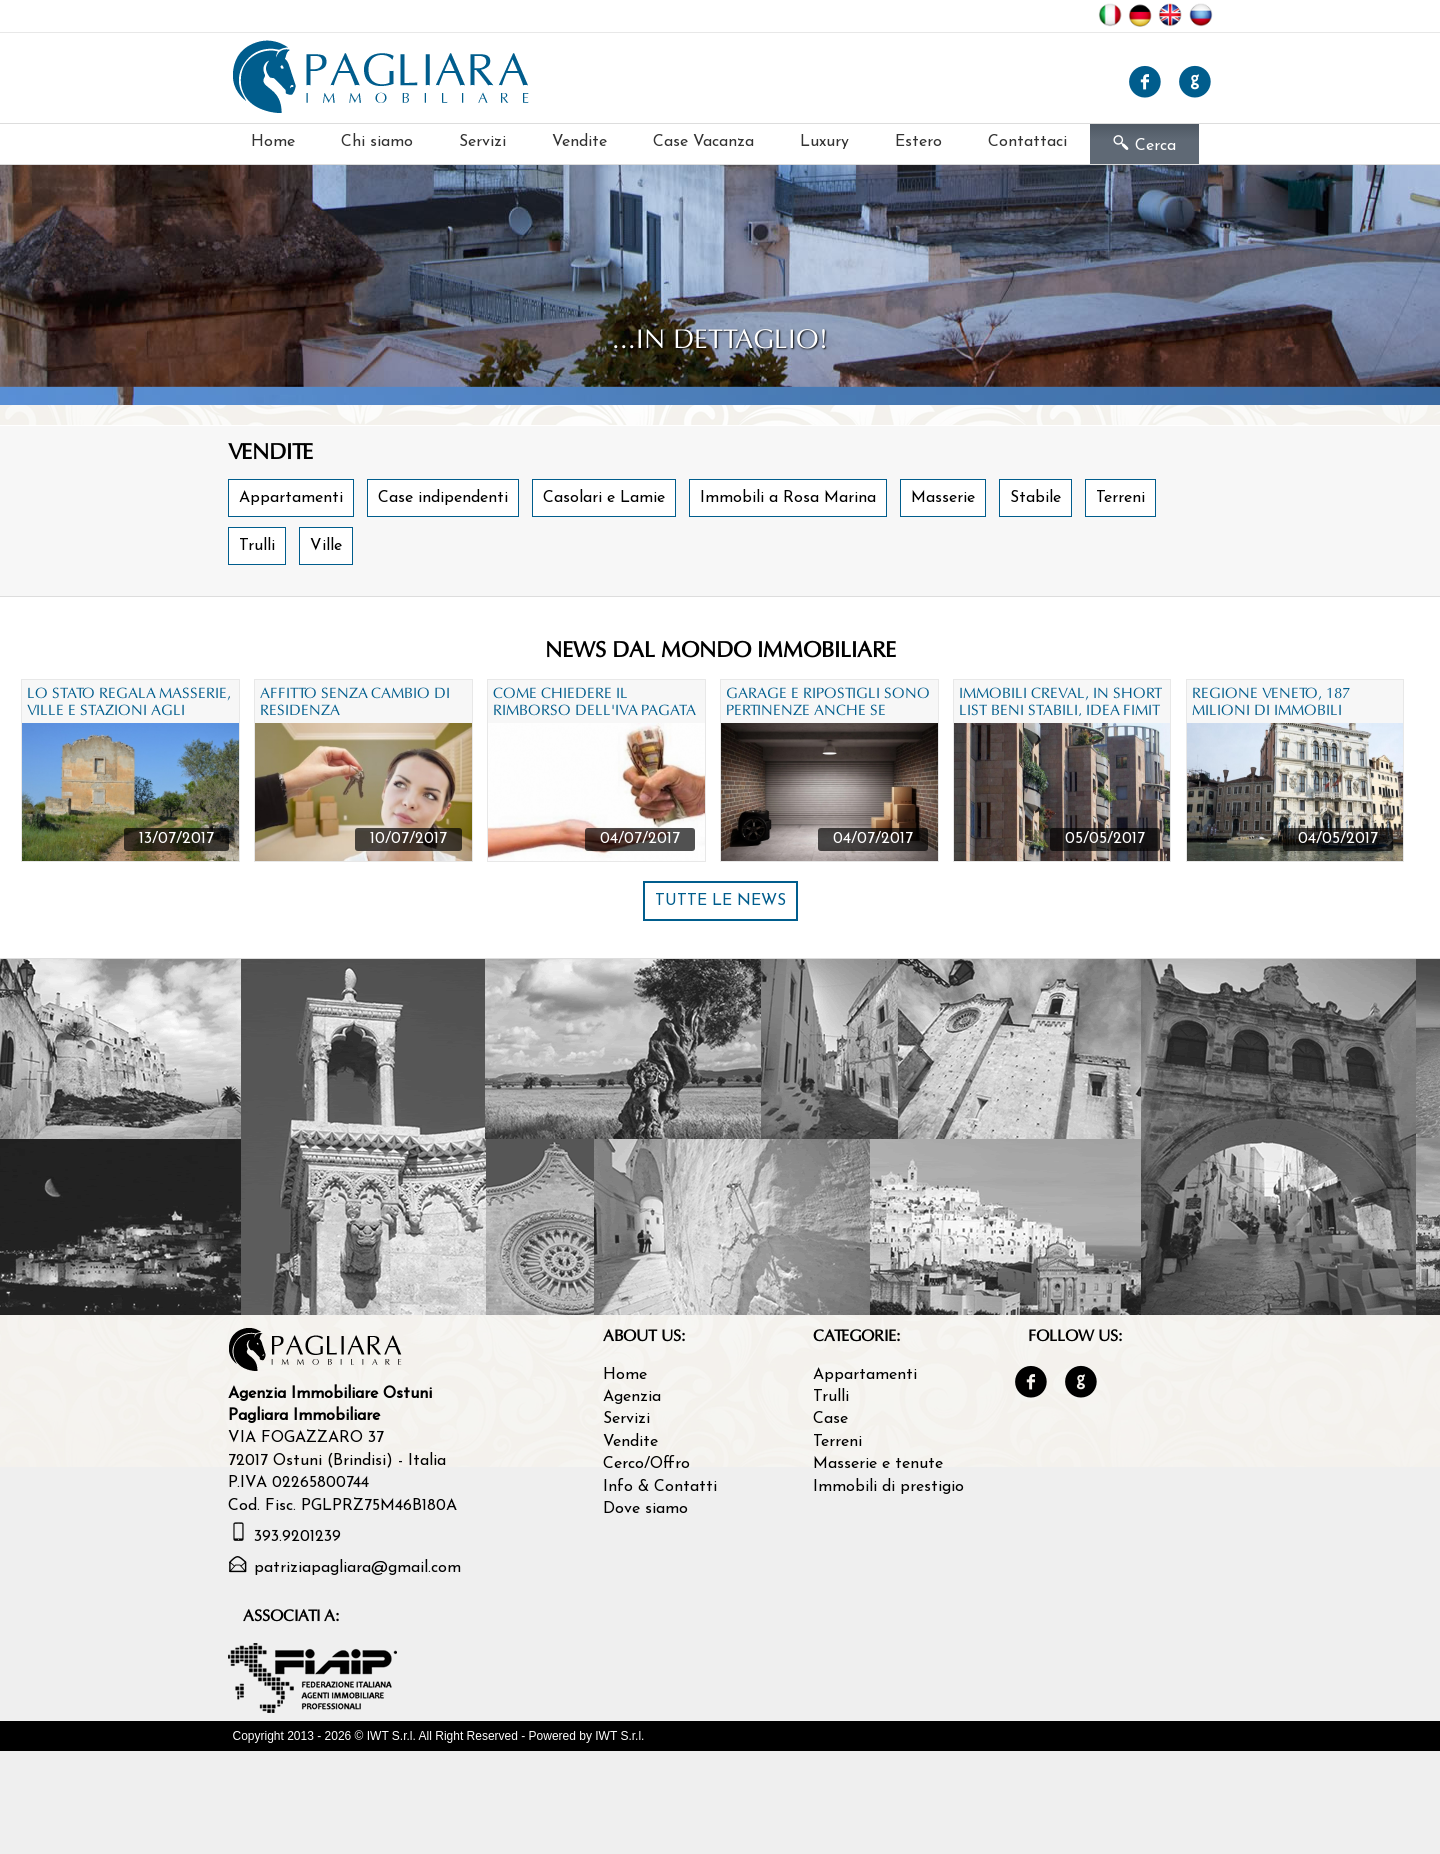  I want to click on patriziapagliara@gmail.com, so click(357, 1568).